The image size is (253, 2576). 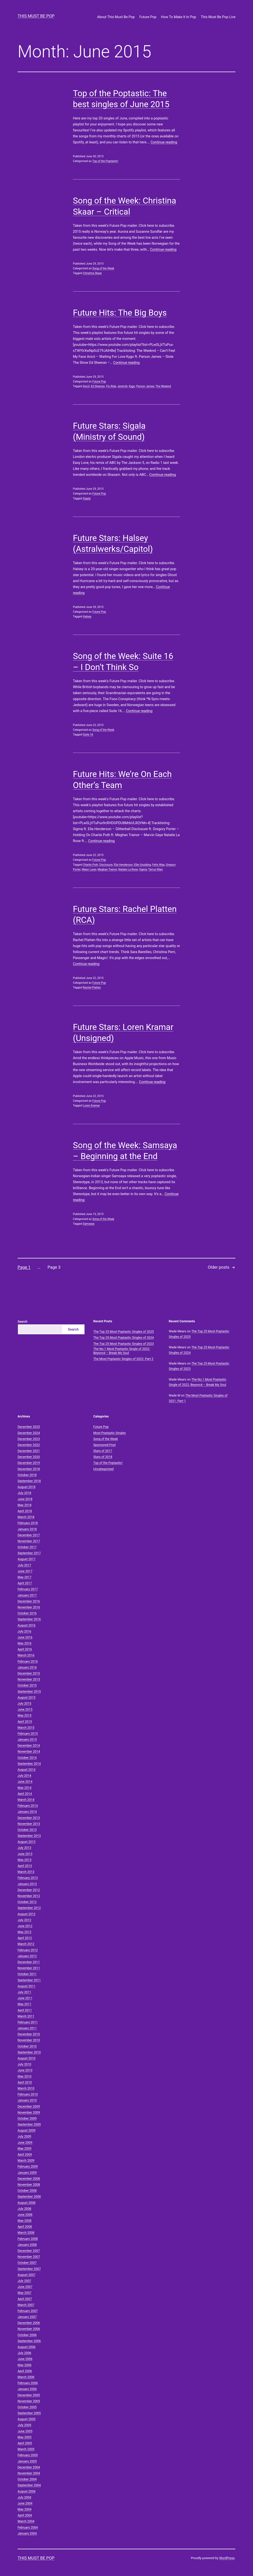 I want to click on January 2012, so click(x=27, y=1956).